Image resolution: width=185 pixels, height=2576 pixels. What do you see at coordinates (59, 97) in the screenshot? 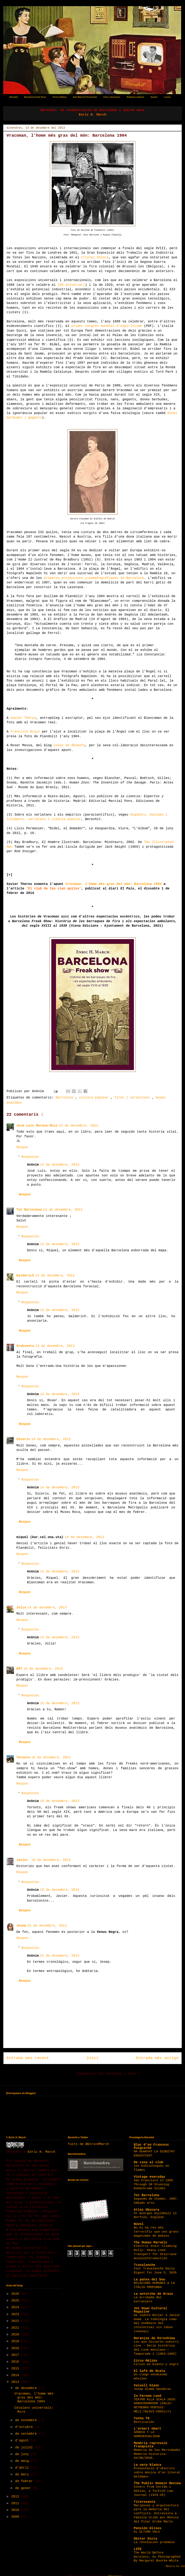
I see `Terres d'Edom` at bounding box center [59, 97].